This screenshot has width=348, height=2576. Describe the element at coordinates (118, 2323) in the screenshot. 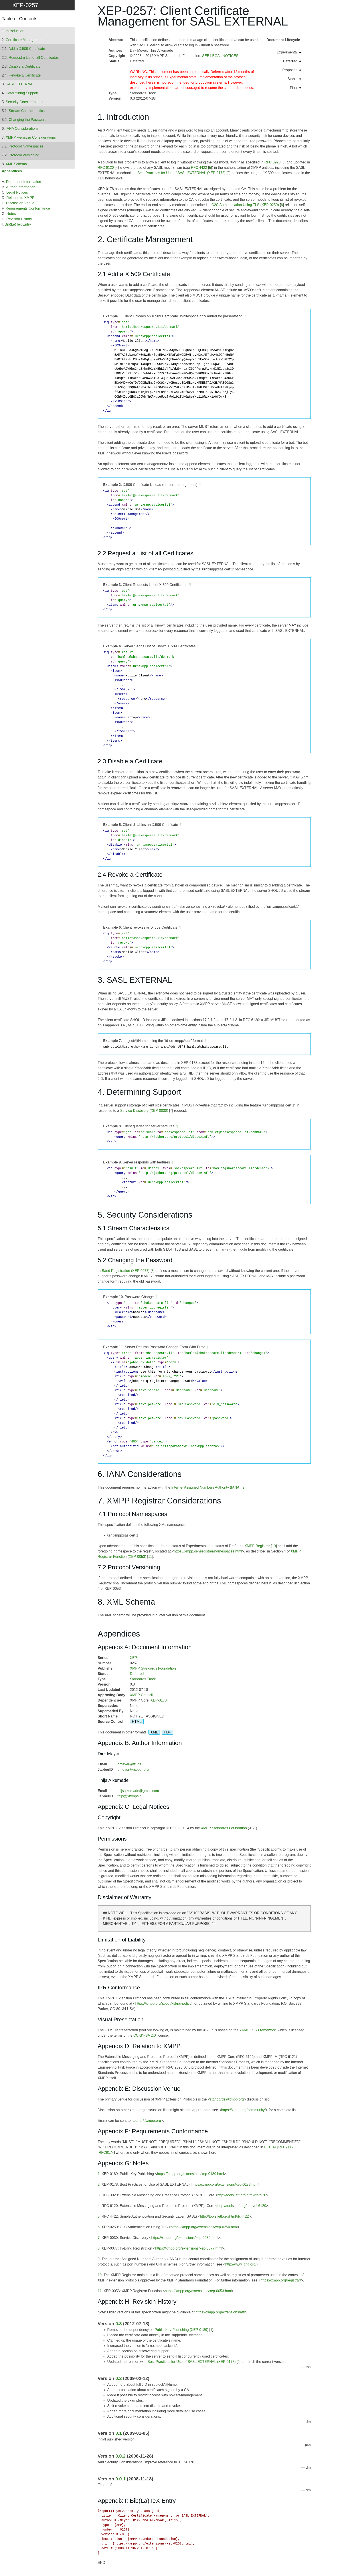

I see `0.3` at that location.